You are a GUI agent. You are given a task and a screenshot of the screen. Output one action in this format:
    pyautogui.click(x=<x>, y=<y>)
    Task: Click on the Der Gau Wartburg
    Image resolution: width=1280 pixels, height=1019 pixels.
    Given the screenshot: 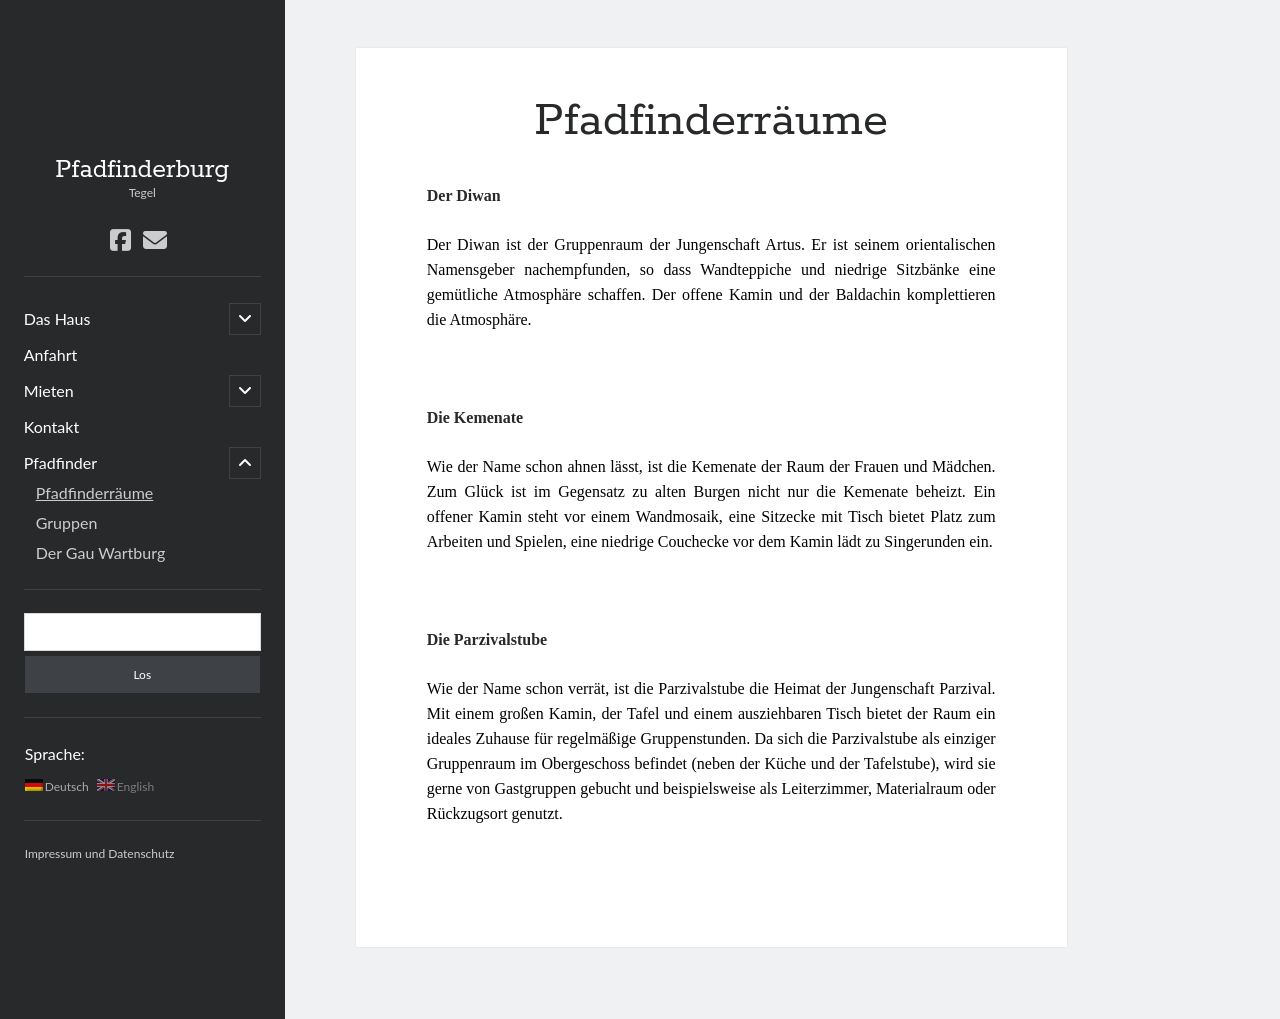 What is the action you would take?
    pyautogui.click(x=101, y=552)
    